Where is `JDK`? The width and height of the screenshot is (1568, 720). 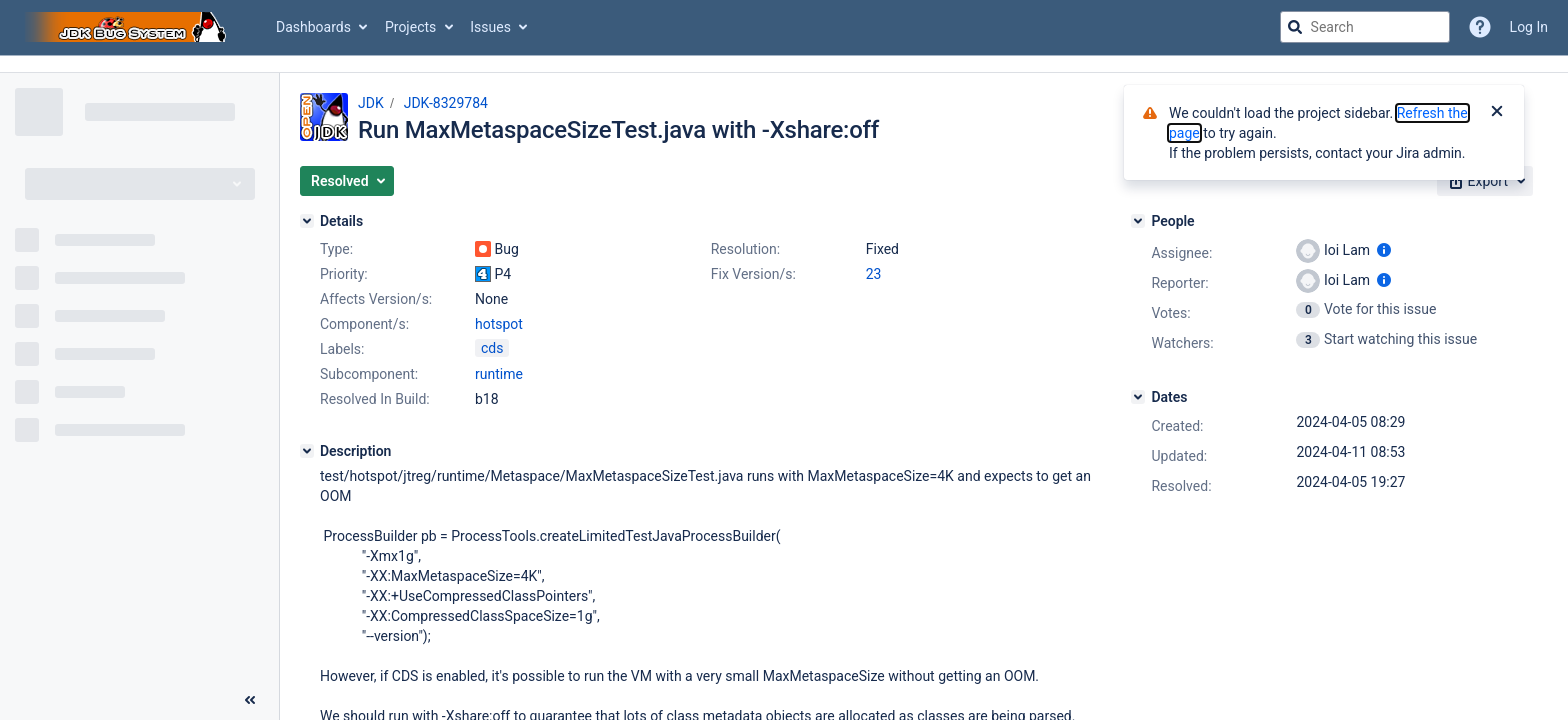
JDK is located at coordinates (371, 103).